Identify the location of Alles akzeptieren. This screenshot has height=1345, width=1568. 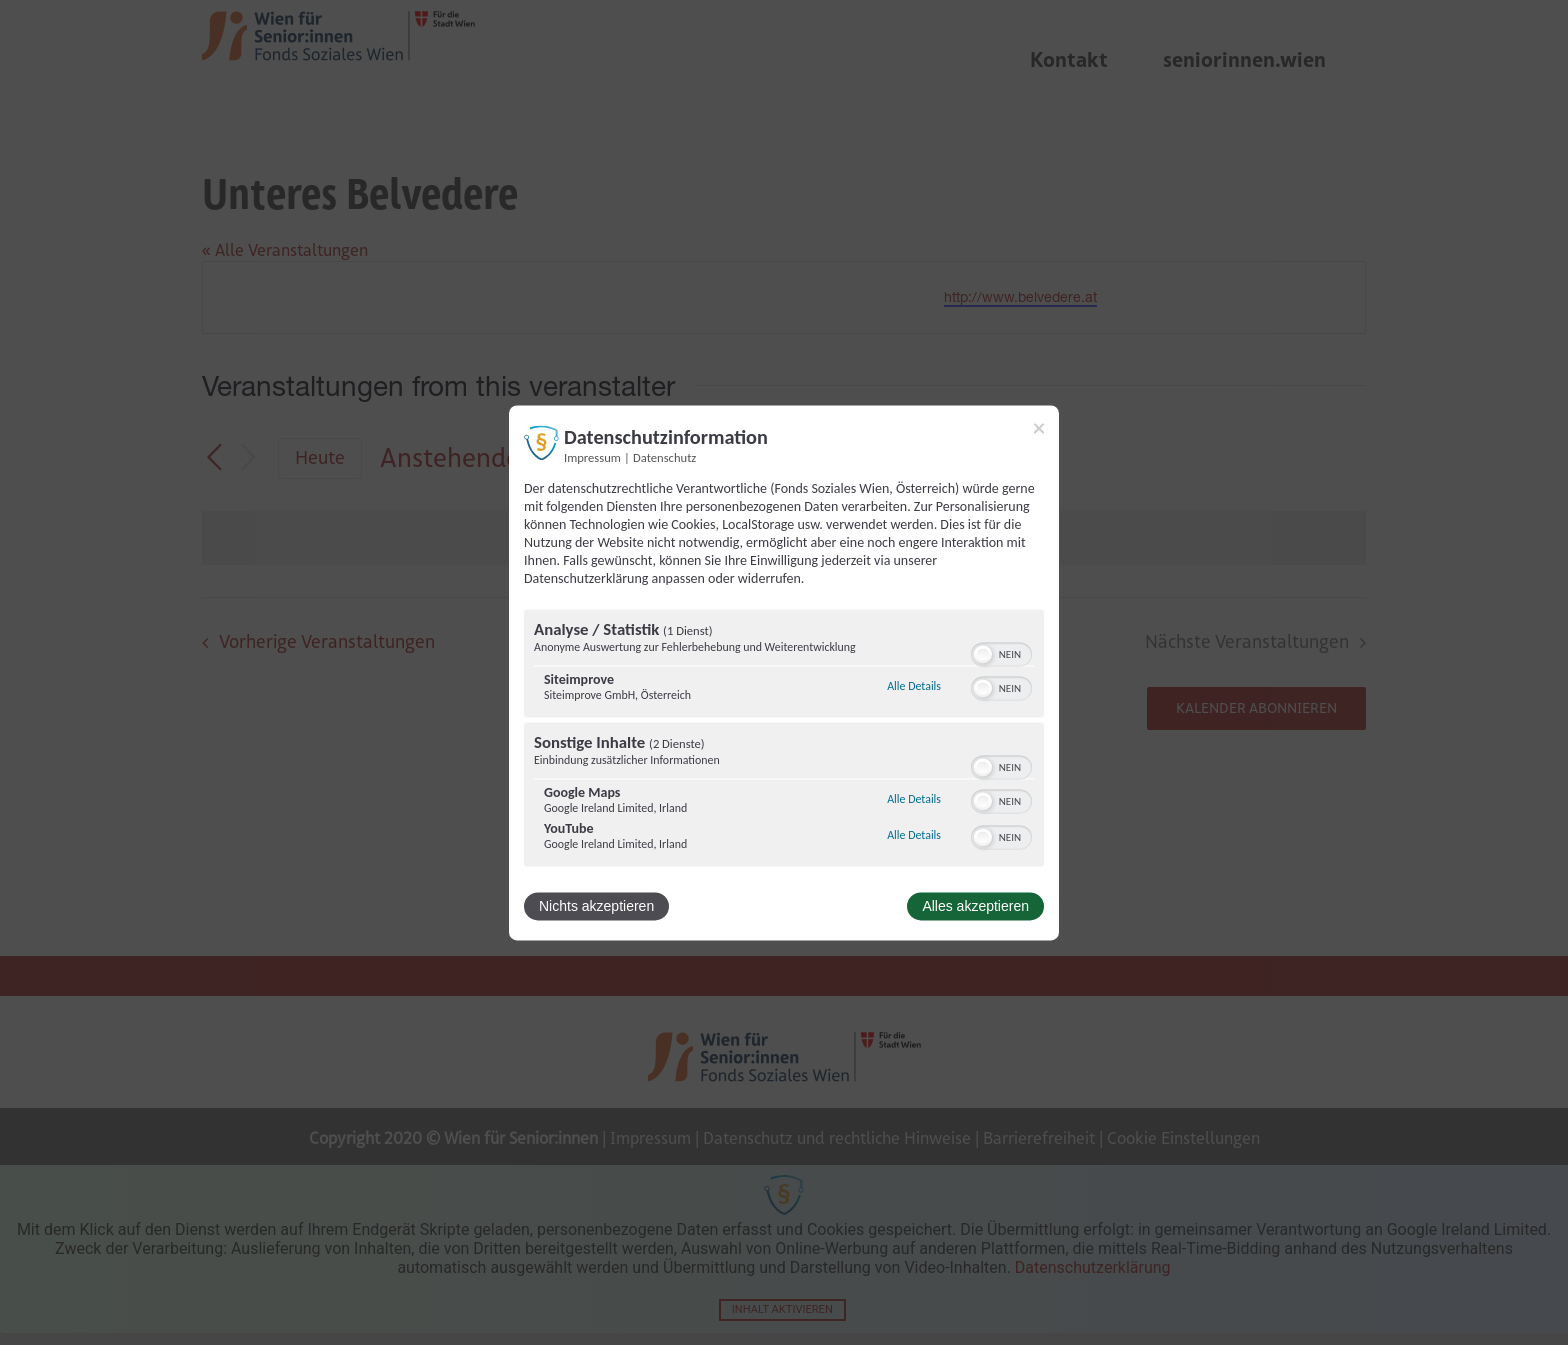
(975, 906).